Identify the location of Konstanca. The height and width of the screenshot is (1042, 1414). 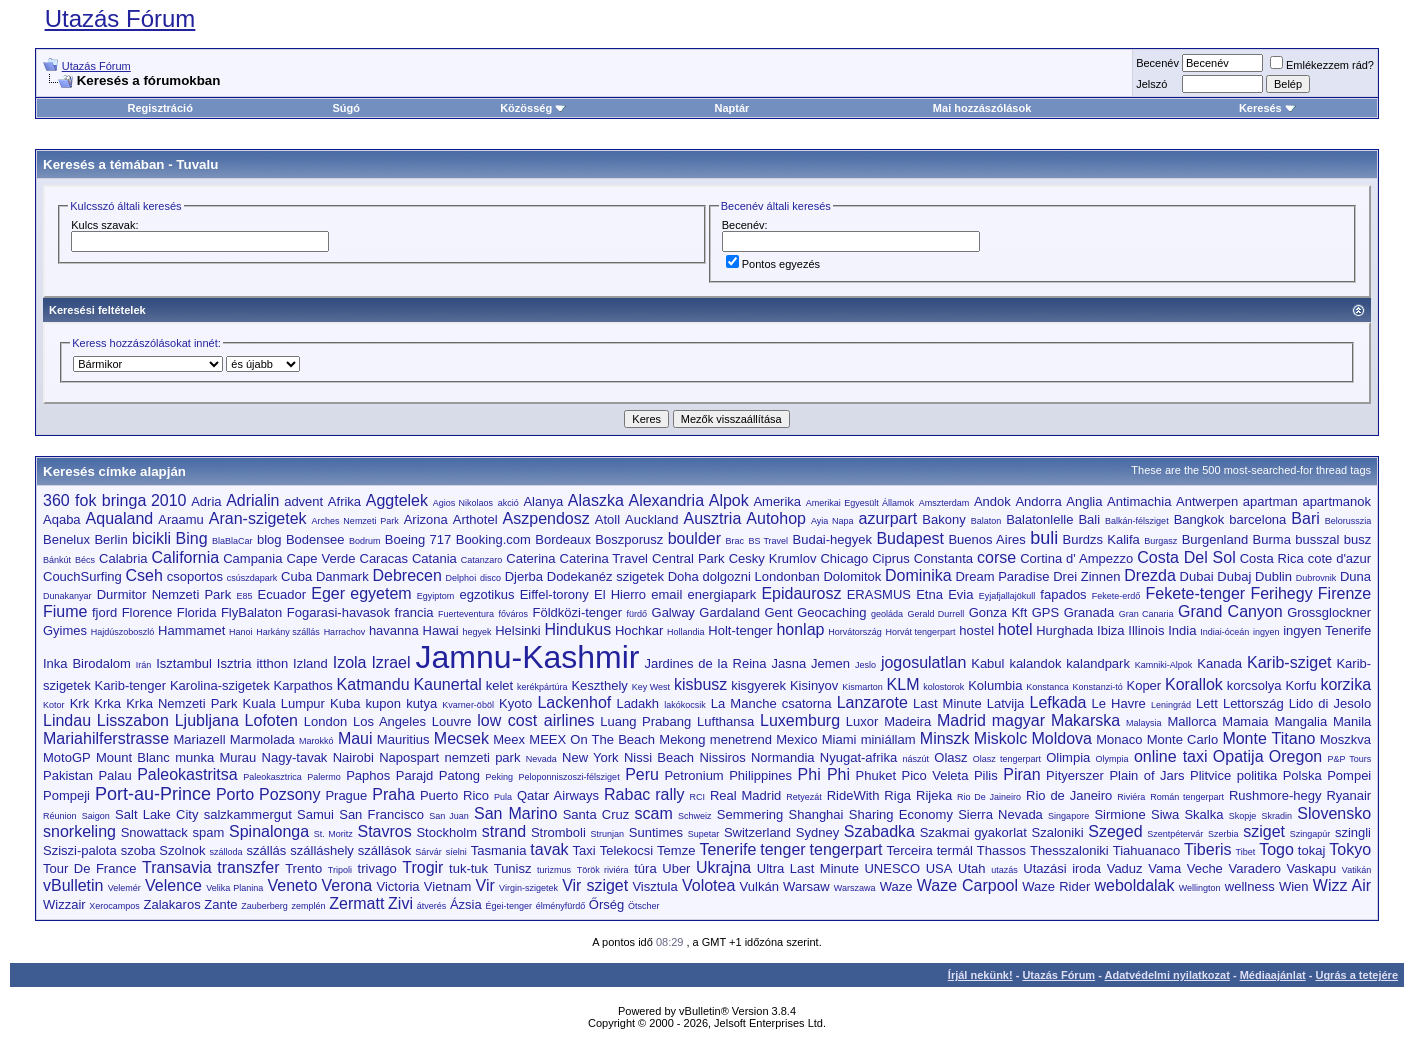
(1047, 687).